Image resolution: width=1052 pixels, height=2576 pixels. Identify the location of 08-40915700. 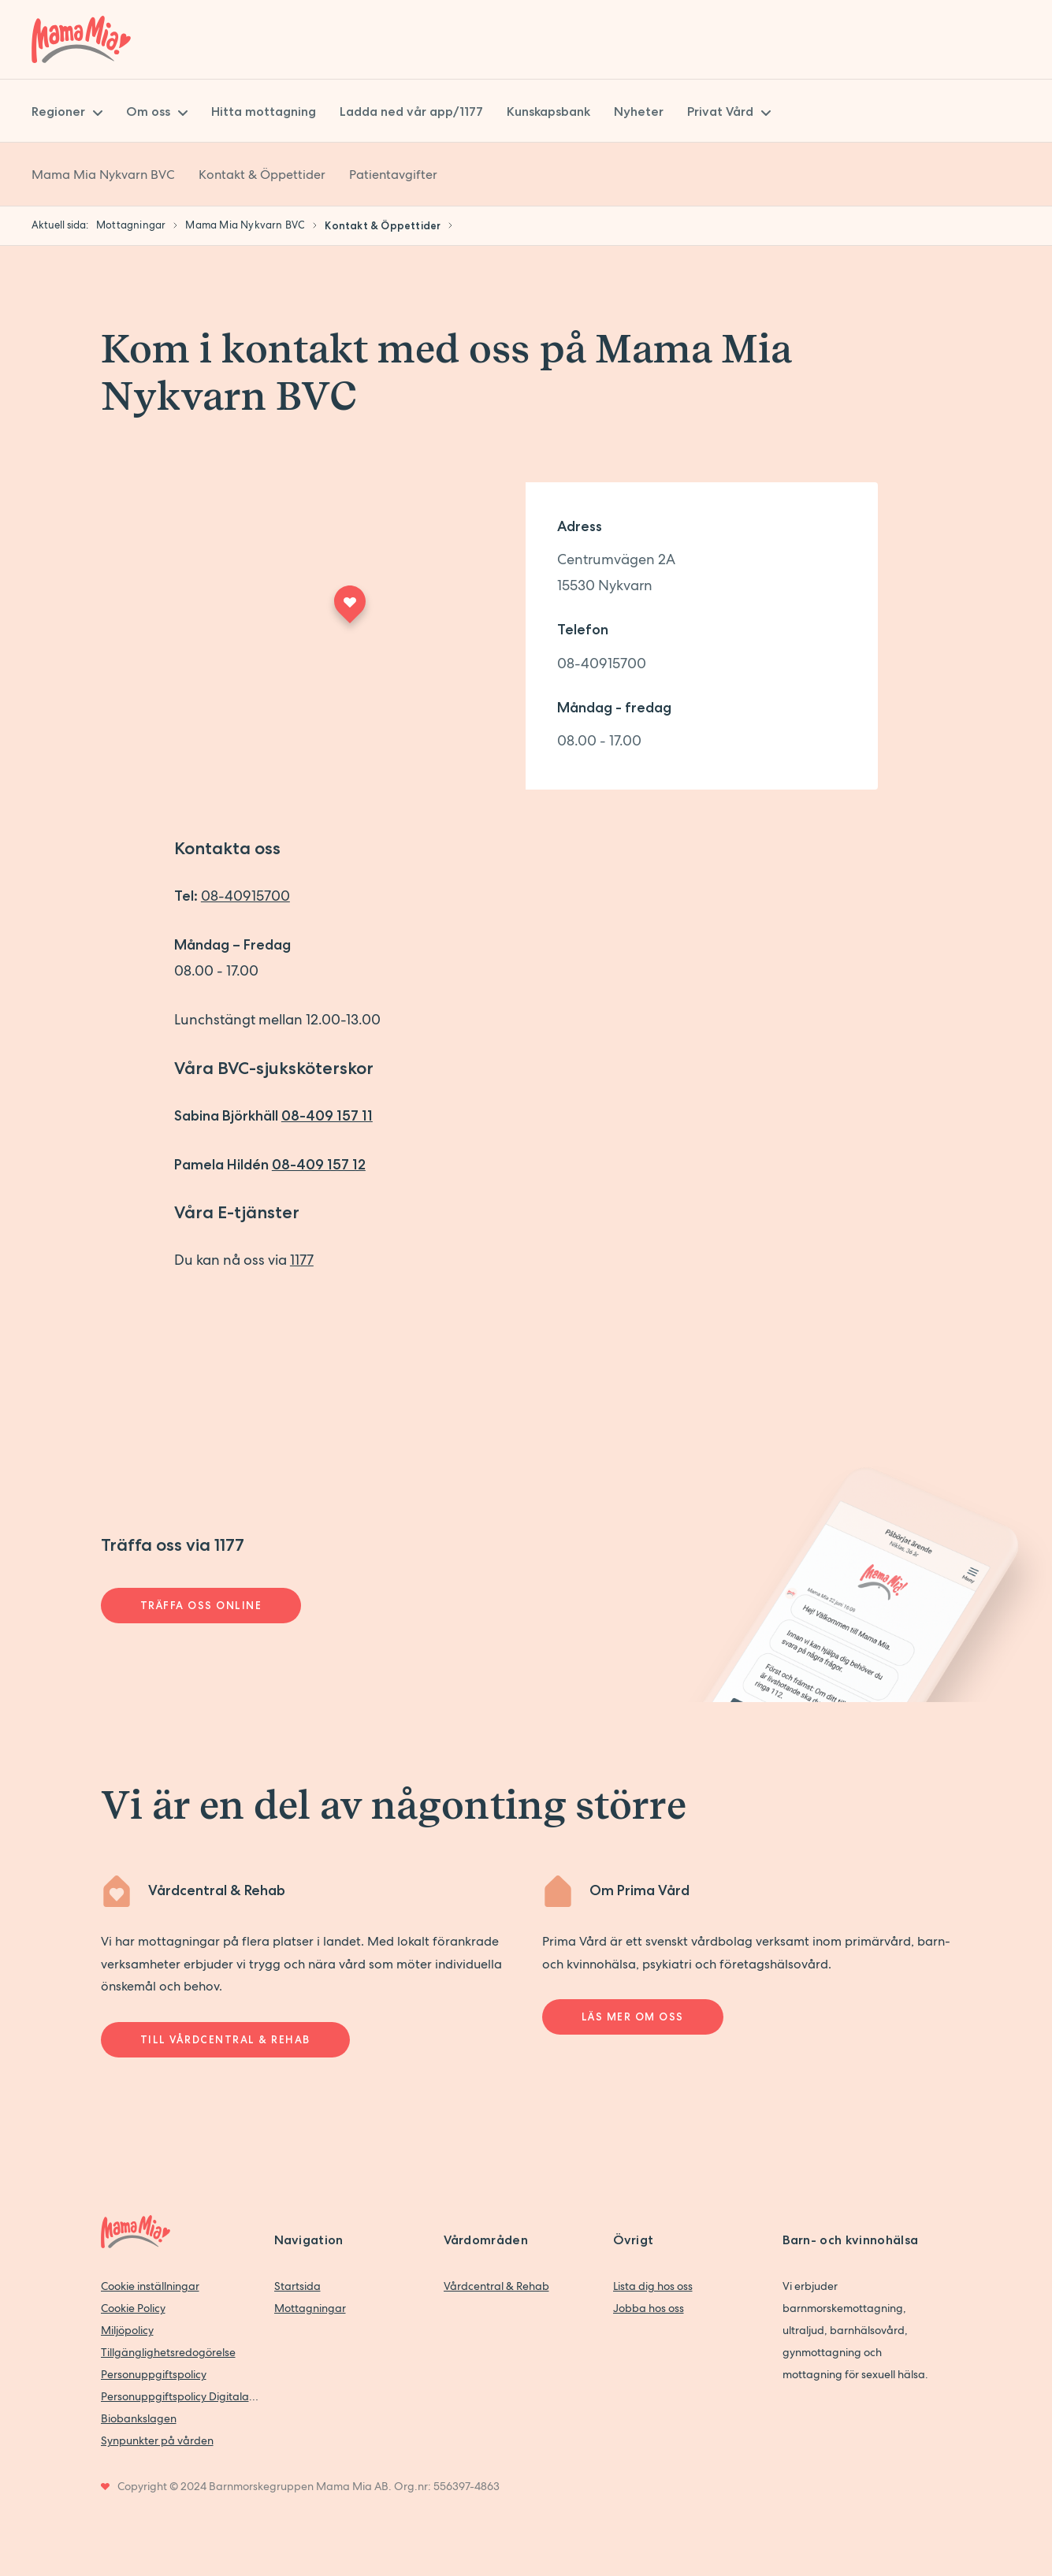
(601, 663).